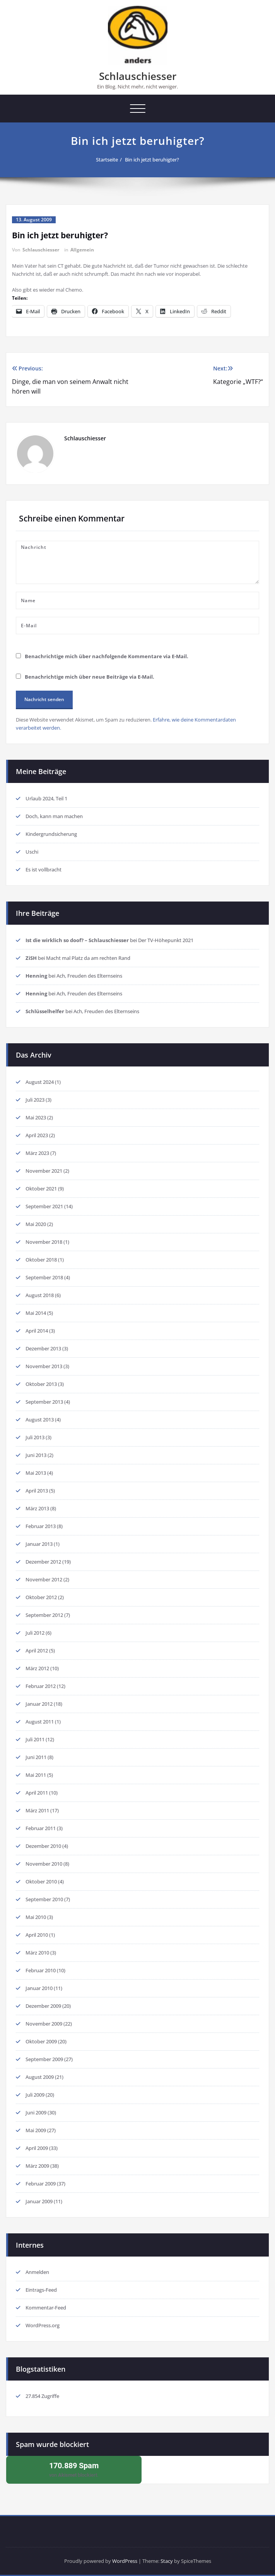  Describe the element at coordinates (41, 2289) in the screenshot. I see `Eintrags-Feed` at that location.